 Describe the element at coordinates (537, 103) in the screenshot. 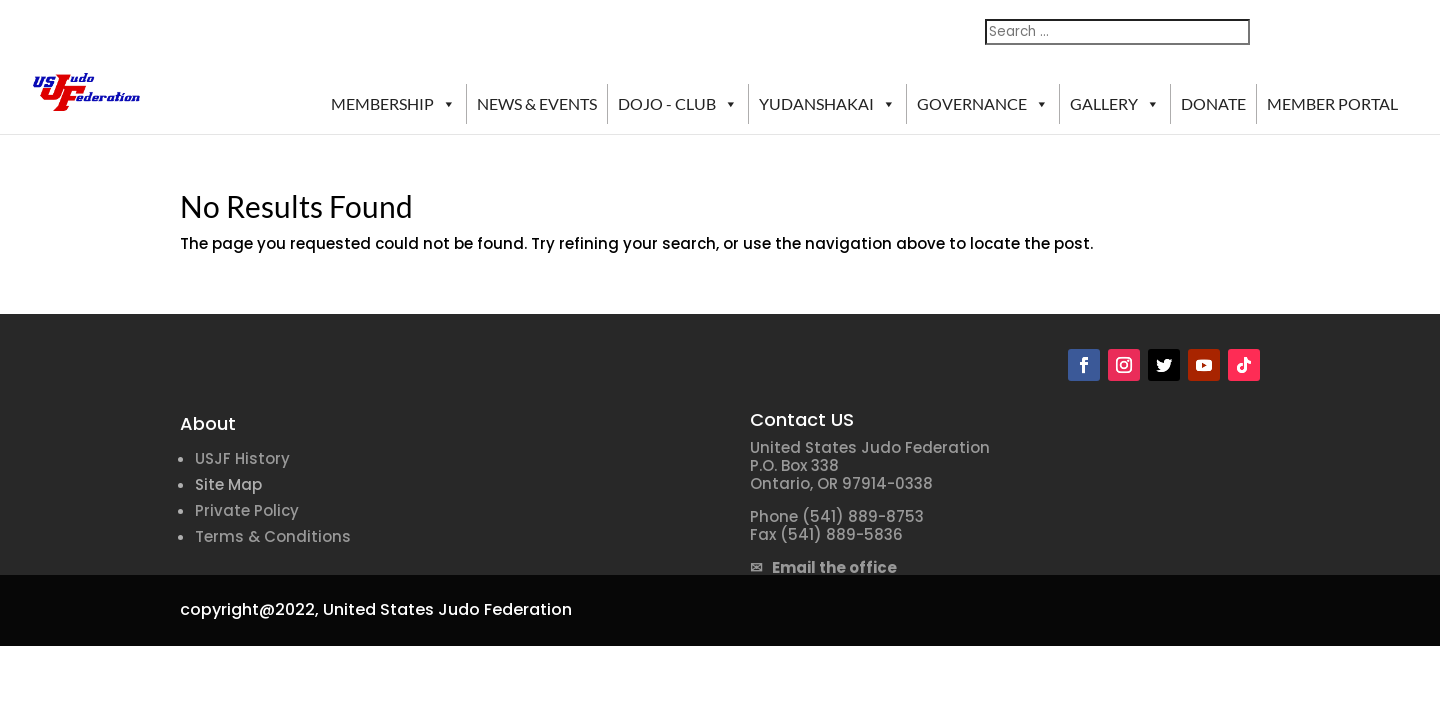

I see `NEWS & EVENTS` at that location.